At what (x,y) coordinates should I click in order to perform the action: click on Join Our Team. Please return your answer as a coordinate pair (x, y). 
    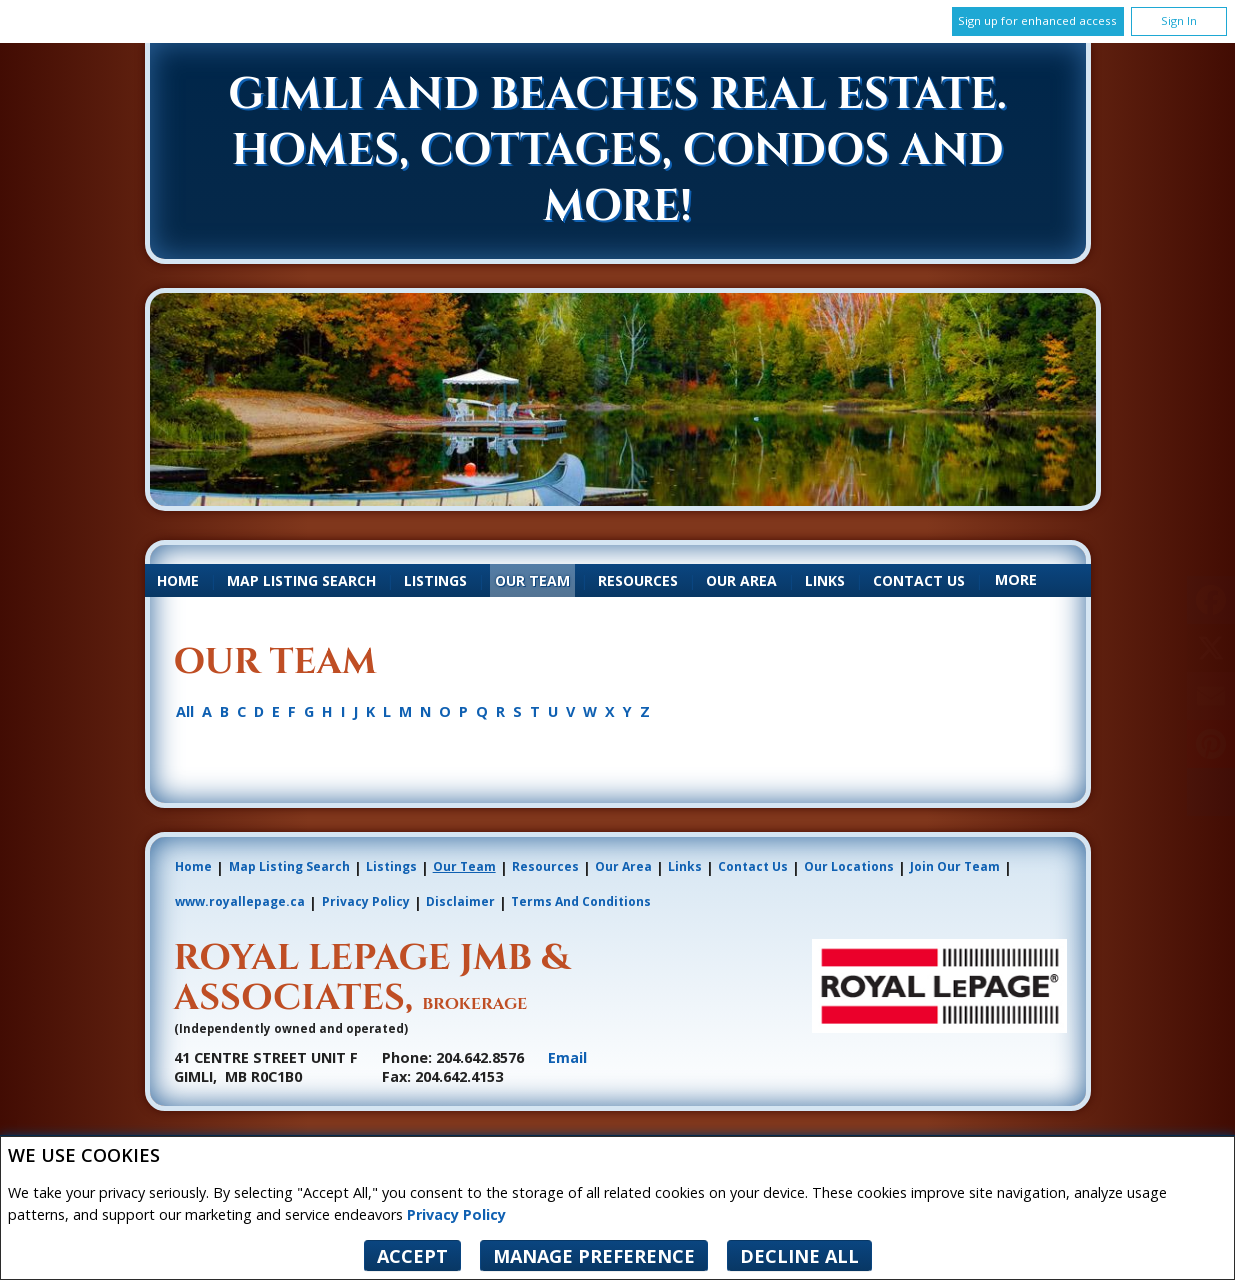
    Looking at the image, I should click on (955, 866).